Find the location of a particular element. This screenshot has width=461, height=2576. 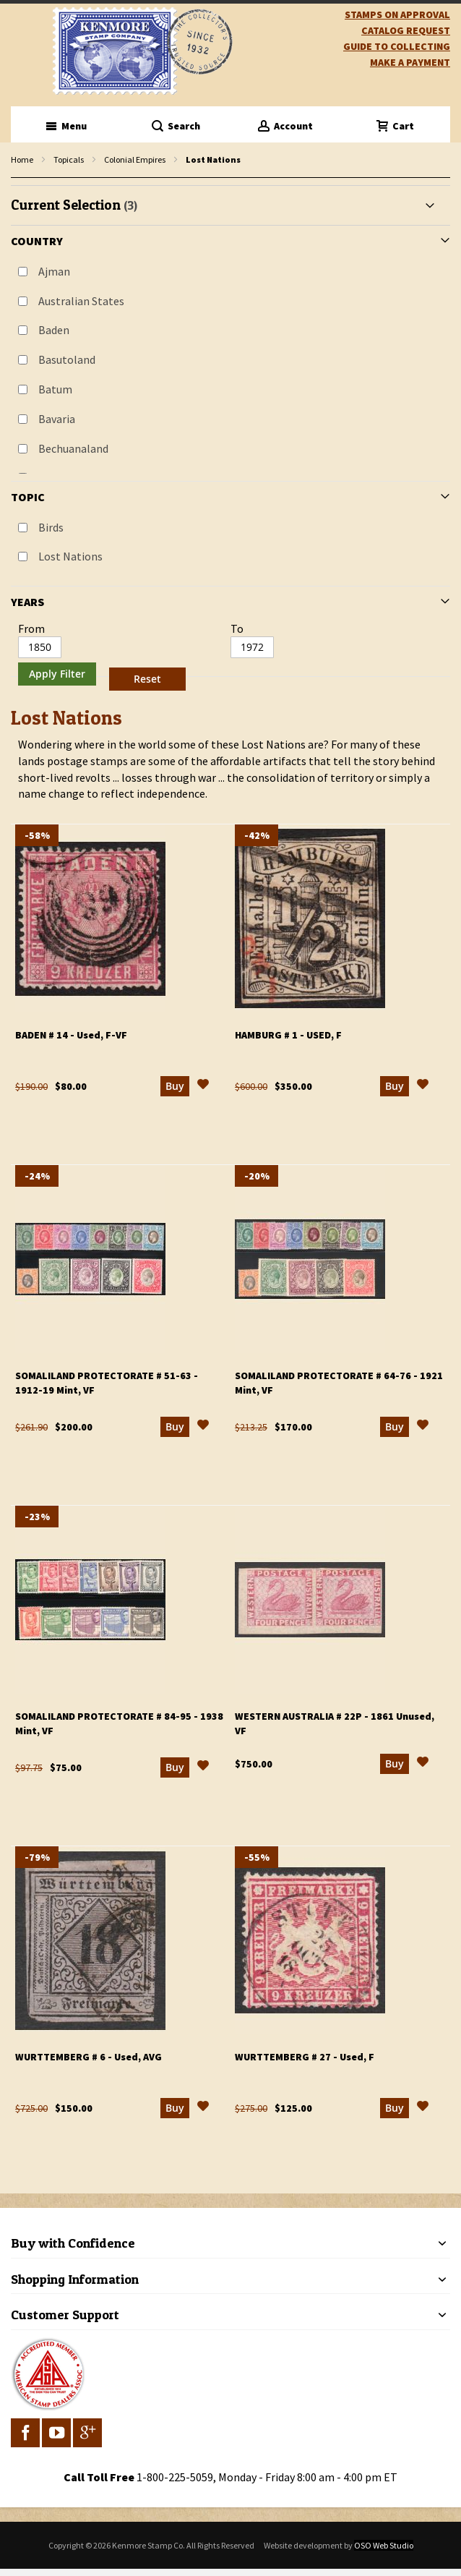

Stamps on Approval is located at coordinates (397, 14).